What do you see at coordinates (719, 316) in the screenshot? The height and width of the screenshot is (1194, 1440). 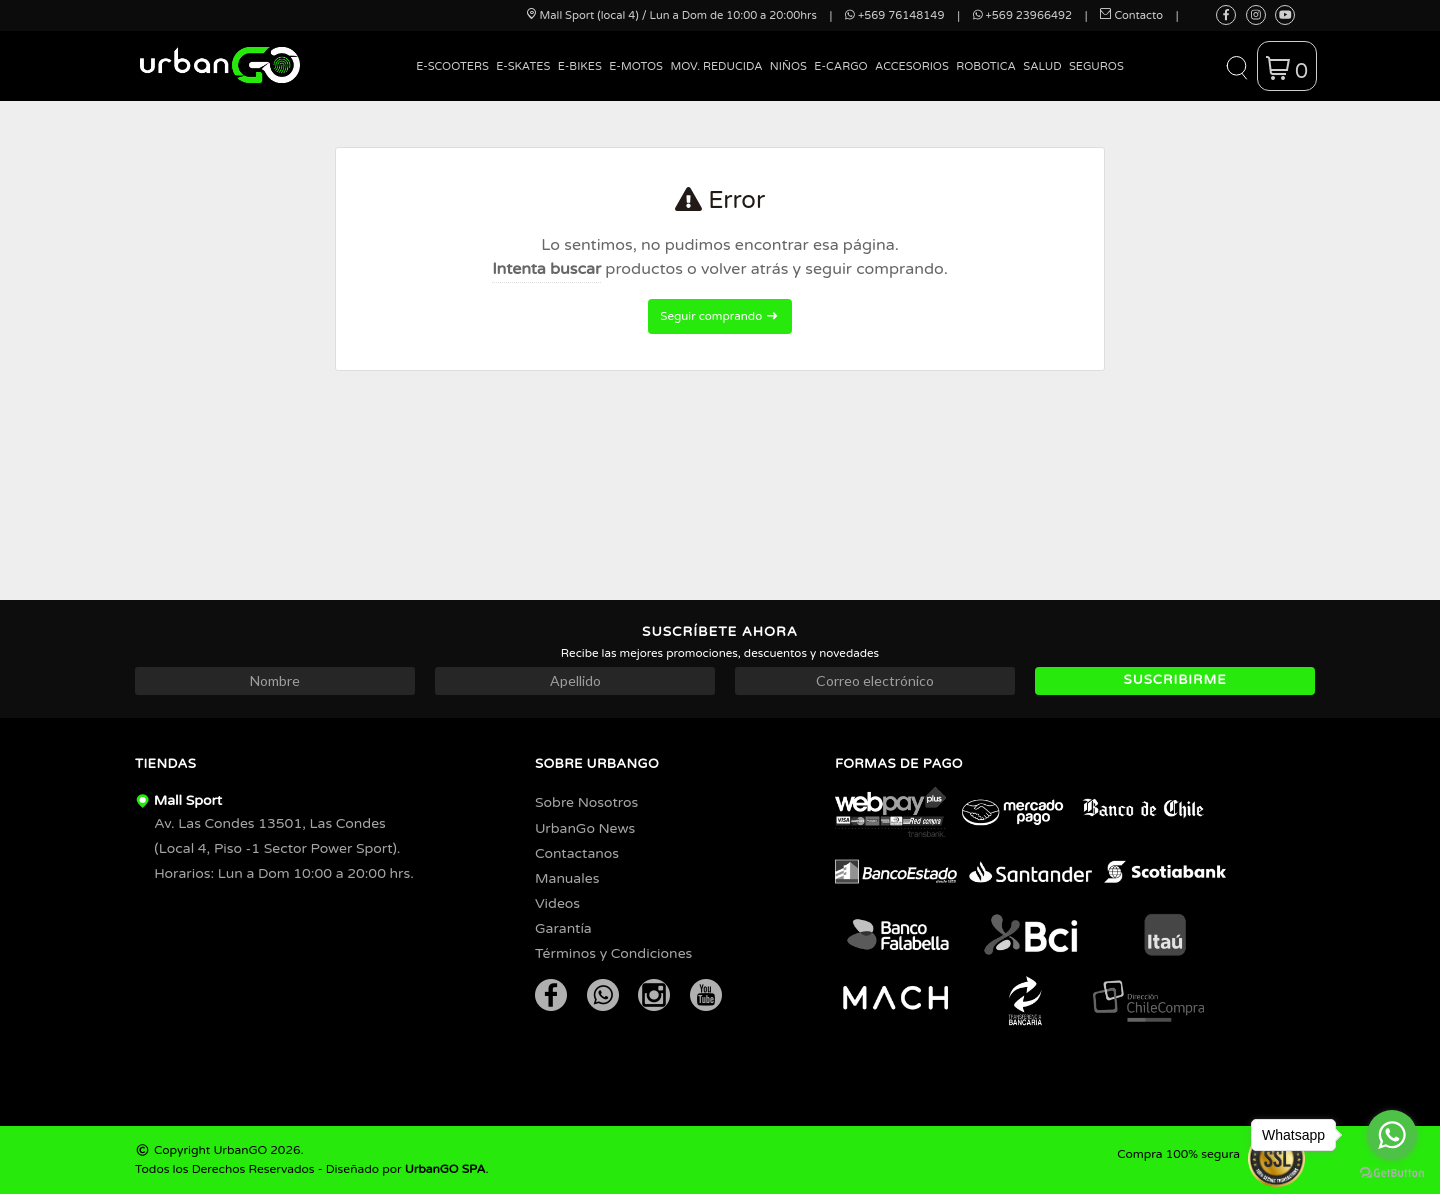 I see `Seguir comprando` at bounding box center [719, 316].